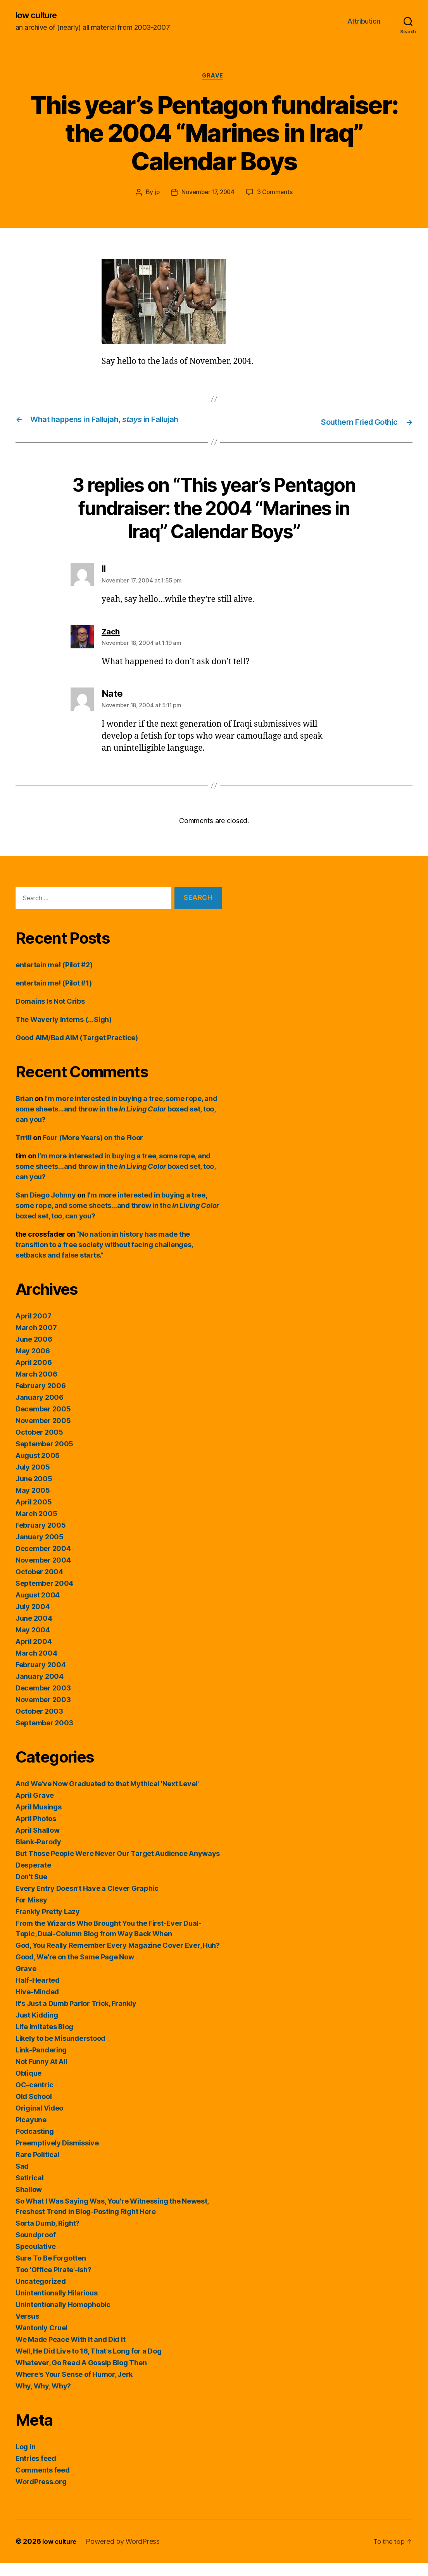 The width and height of the screenshot is (428, 2576). I want to click on Four (More Years) on the Floor, so click(93, 1150).